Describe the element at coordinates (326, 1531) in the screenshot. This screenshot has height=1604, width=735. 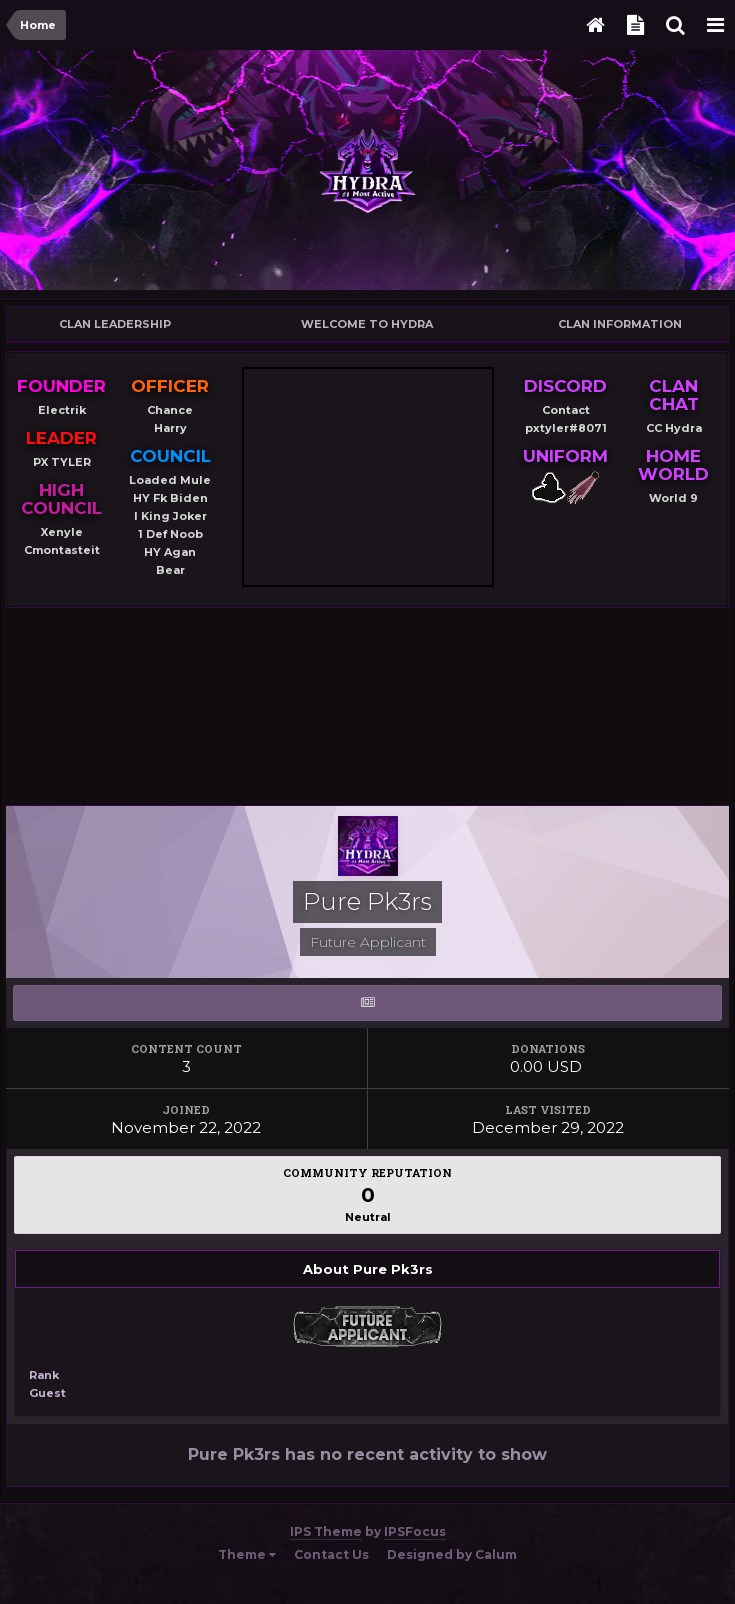
I see `IPS Theme` at that location.